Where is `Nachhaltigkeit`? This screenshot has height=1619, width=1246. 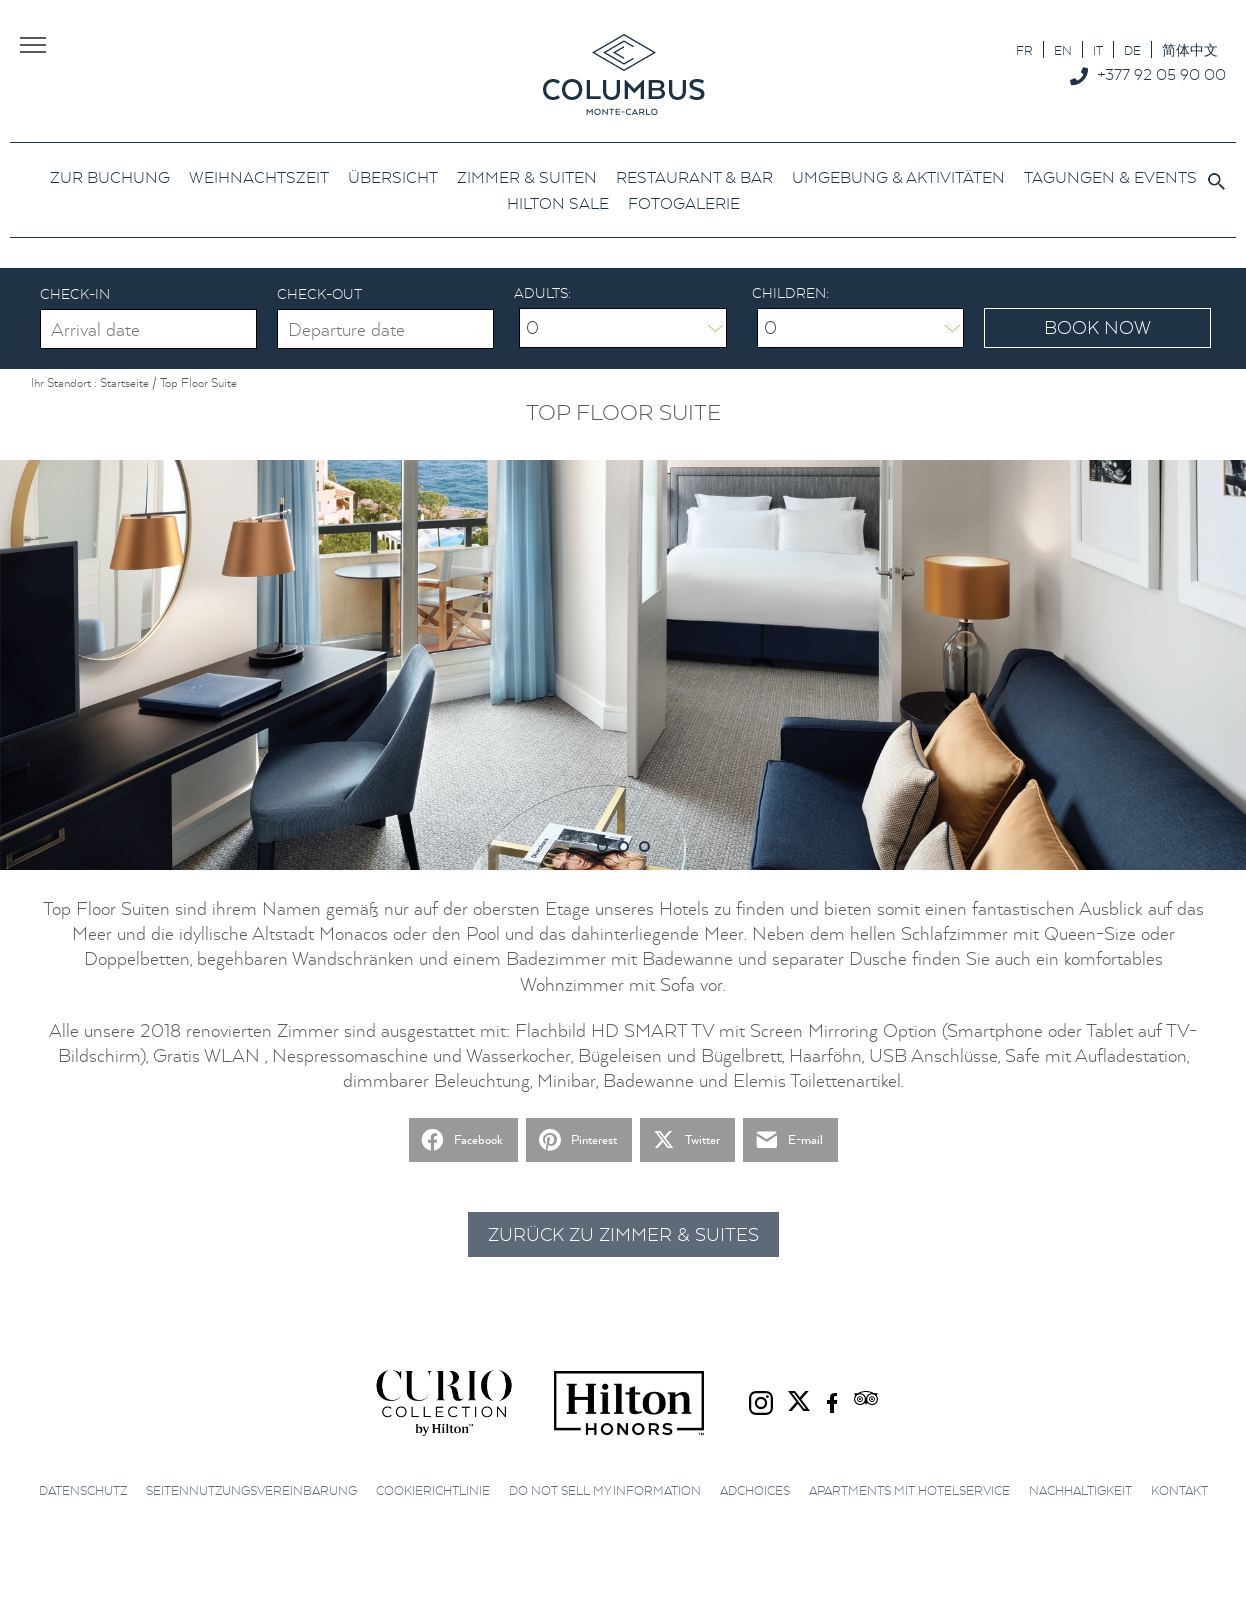
Nachhaltigkeit is located at coordinates (1080, 1490).